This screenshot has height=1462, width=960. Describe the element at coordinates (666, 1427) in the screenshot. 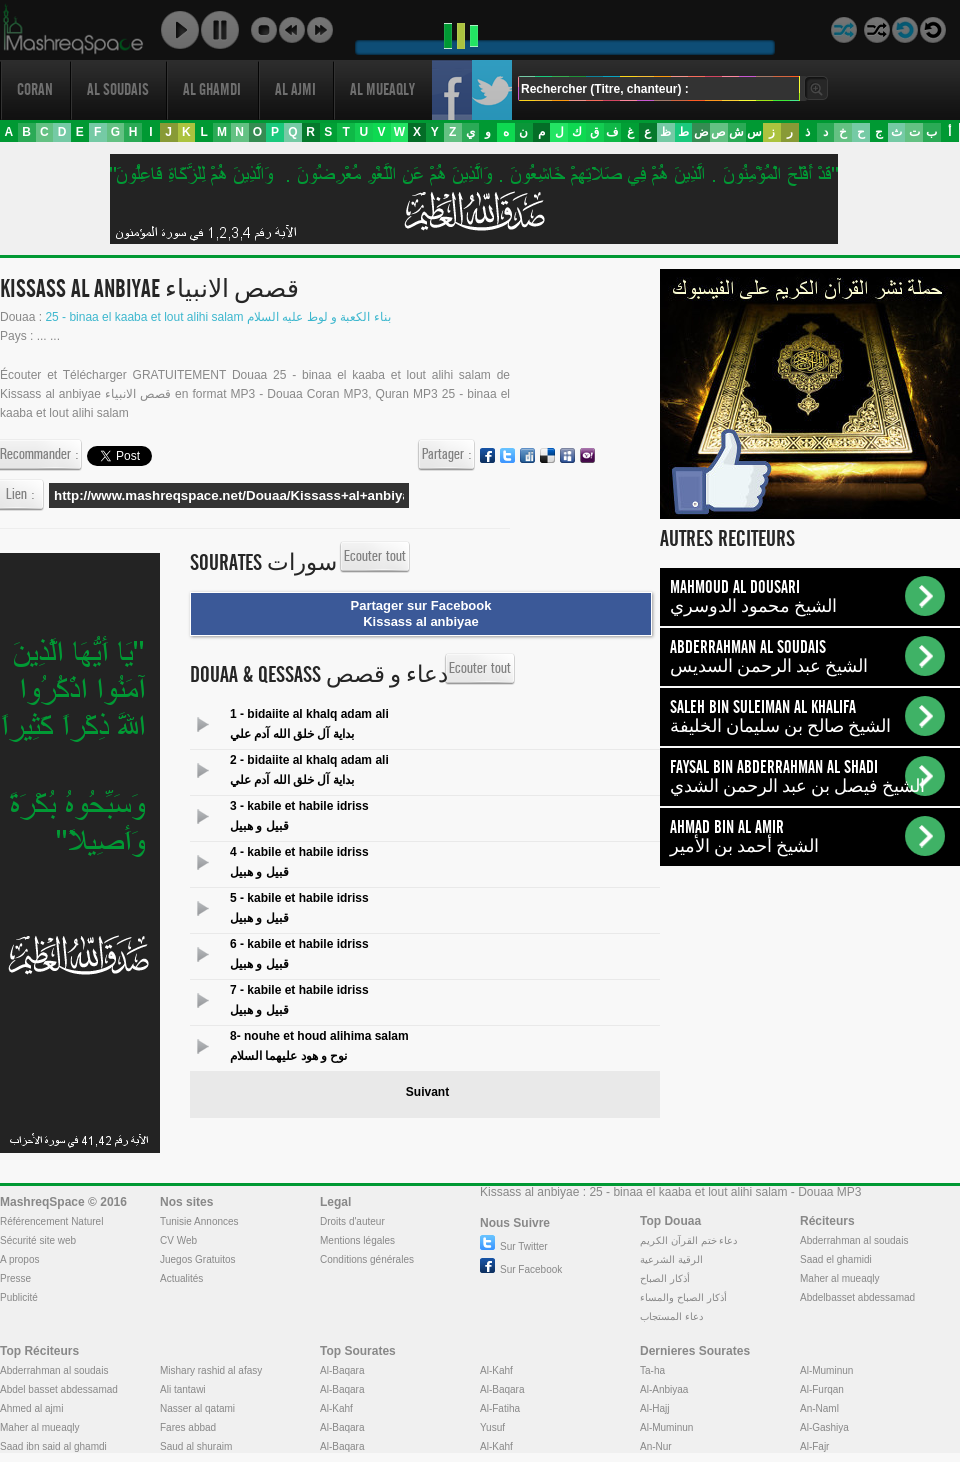

I see `Al-Muminun` at that location.